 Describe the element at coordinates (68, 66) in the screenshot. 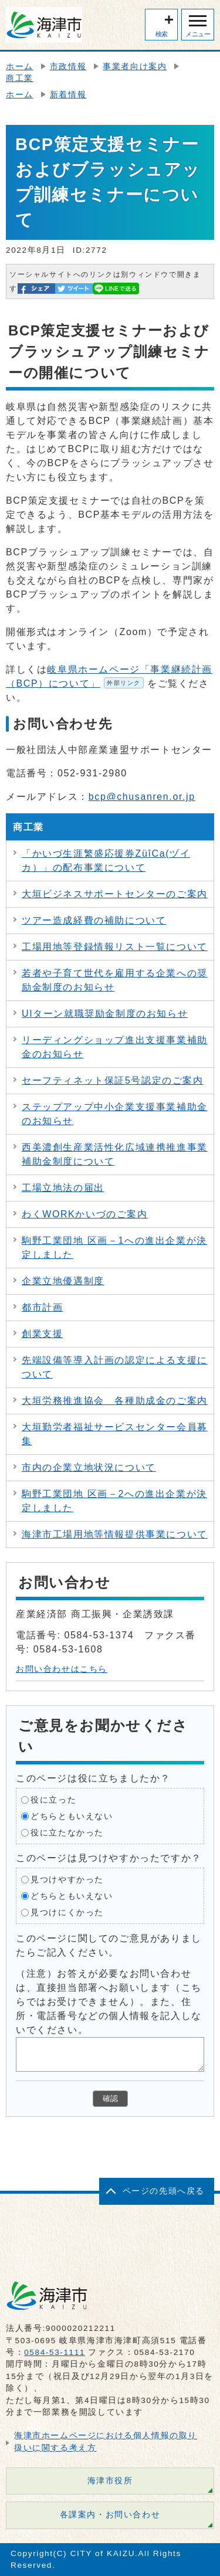

I see `市政情報` at that location.